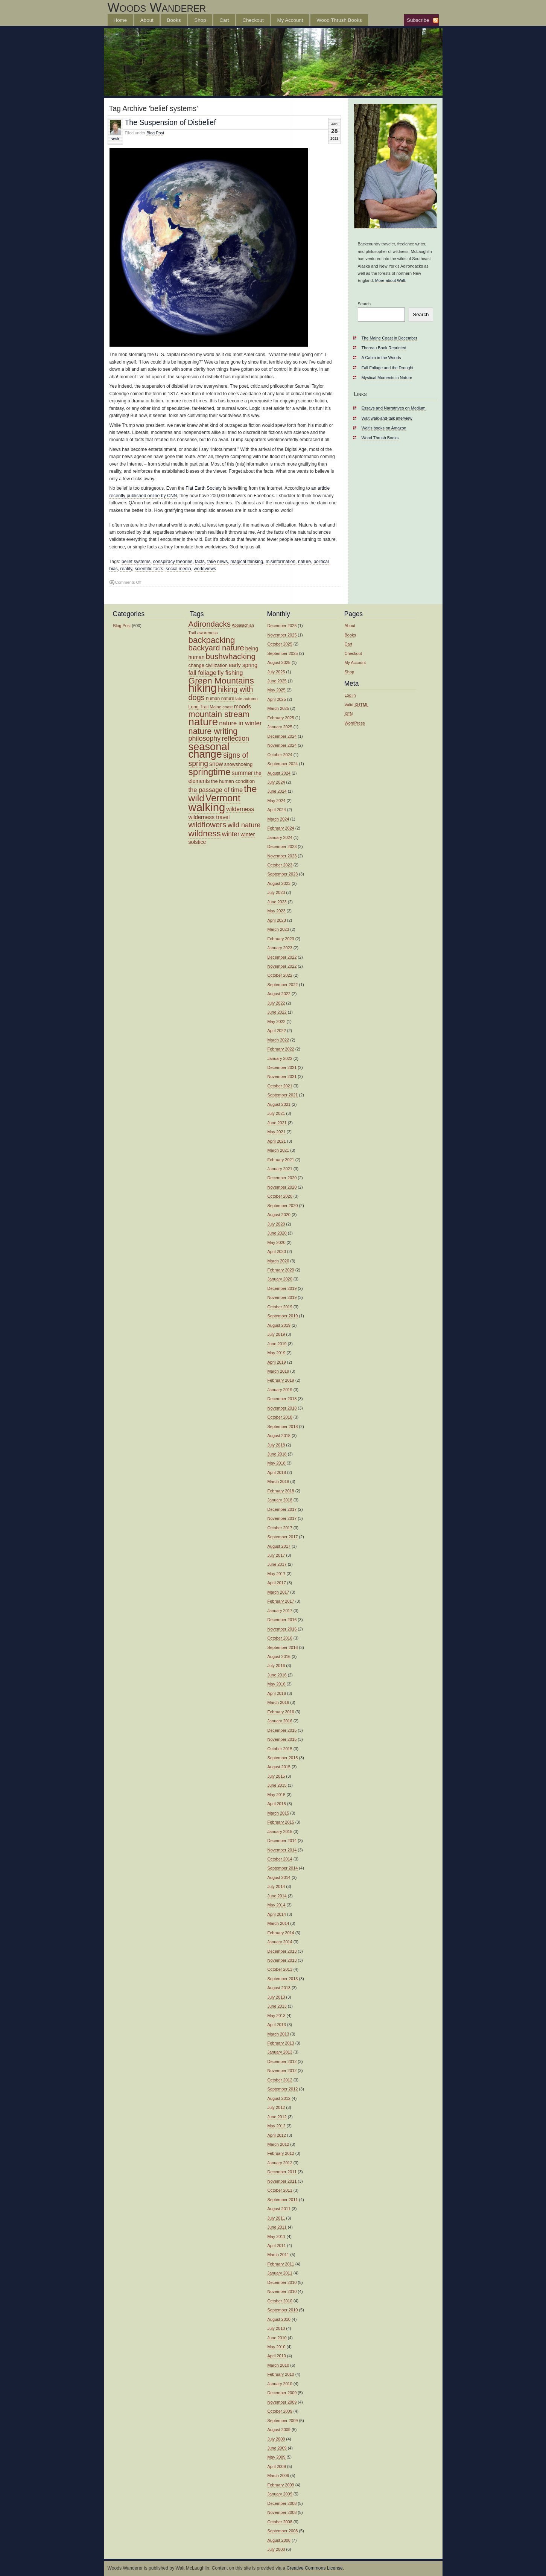  Describe the element at coordinates (276, 892) in the screenshot. I see `July 2023` at that location.